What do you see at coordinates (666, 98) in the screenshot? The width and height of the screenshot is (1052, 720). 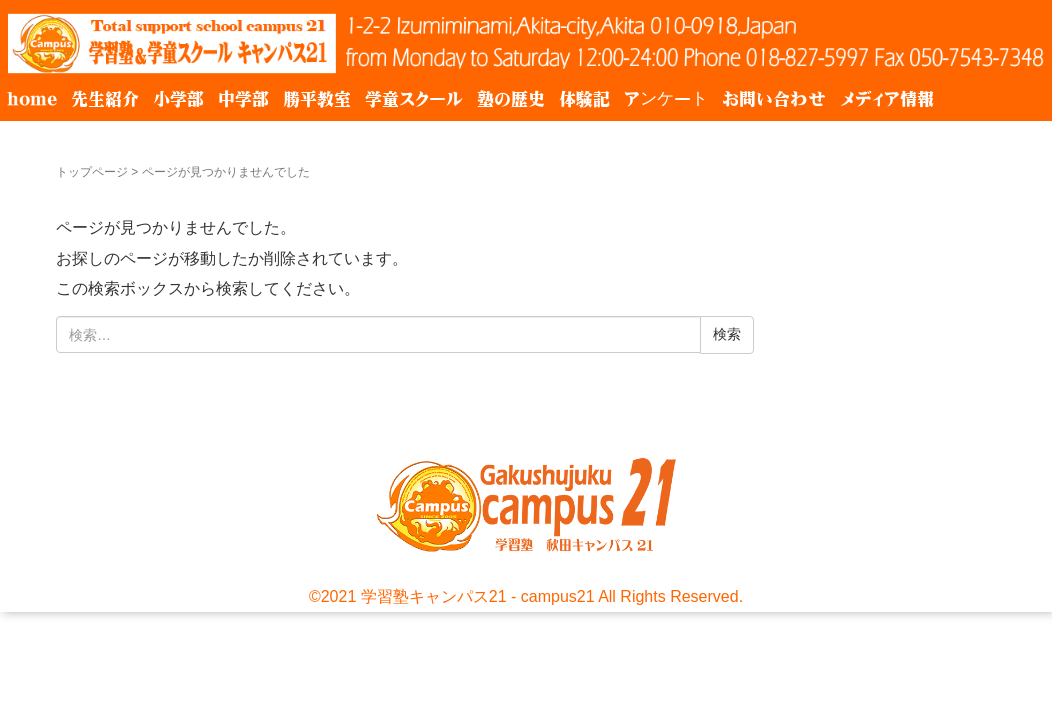 I see `アンケート` at bounding box center [666, 98].